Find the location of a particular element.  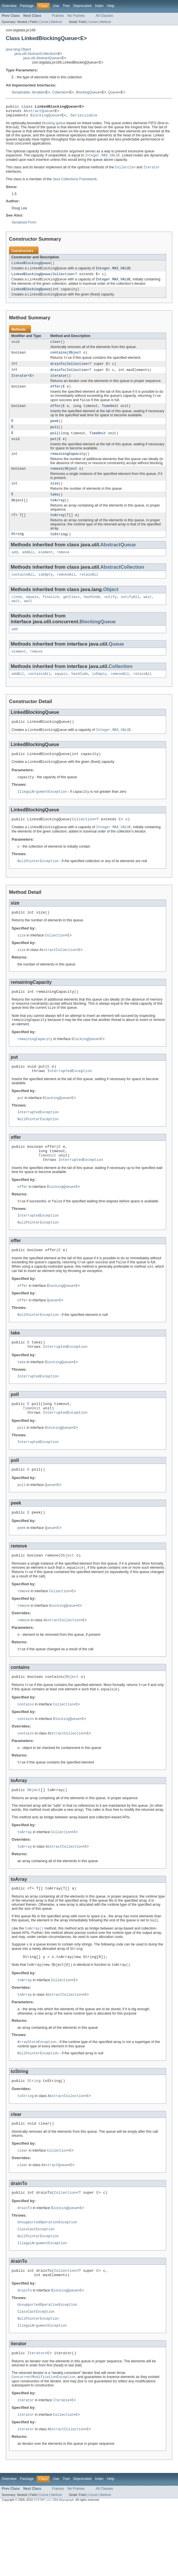

Queue is located at coordinates (113, 93).